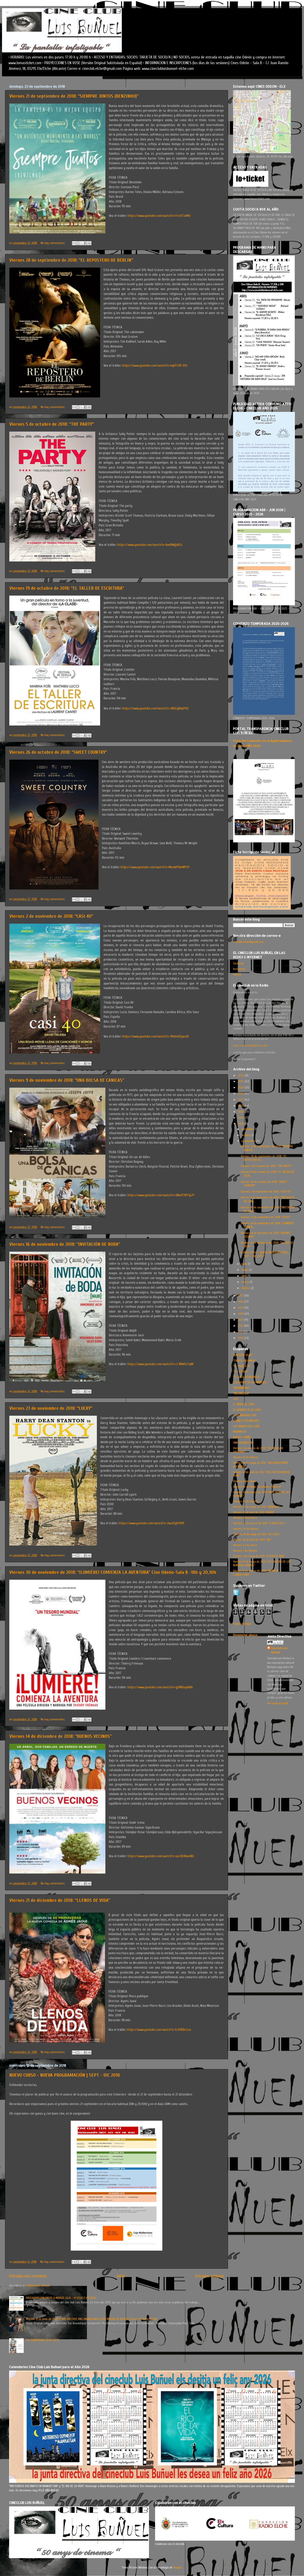 The image size is (304, 2576). What do you see at coordinates (253, 1512) in the screenshot?
I see `Viernes 19 de abril de 2013: “AMOR”` at bounding box center [253, 1512].